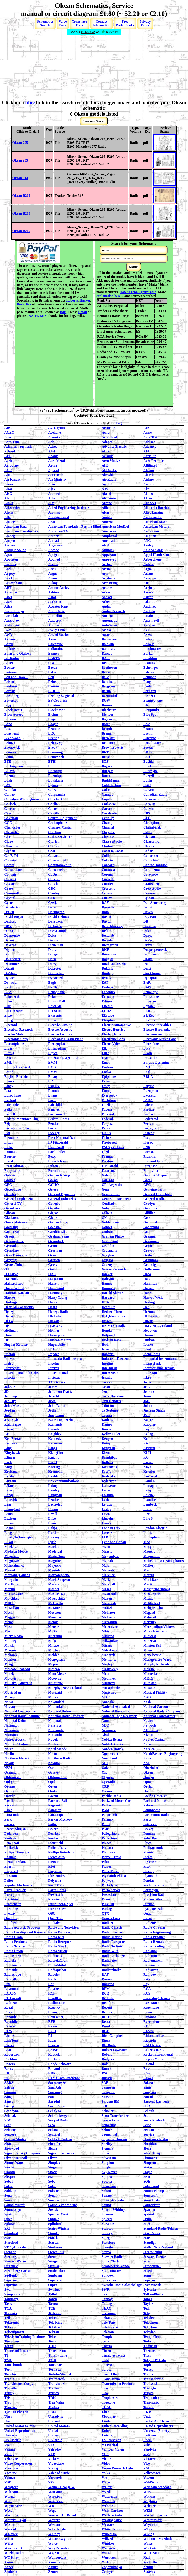 The height and width of the screenshot is (2576, 188). What do you see at coordinates (112, 1739) in the screenshot?
I see `Noblex Berna` at bounding box center [112, 1739].